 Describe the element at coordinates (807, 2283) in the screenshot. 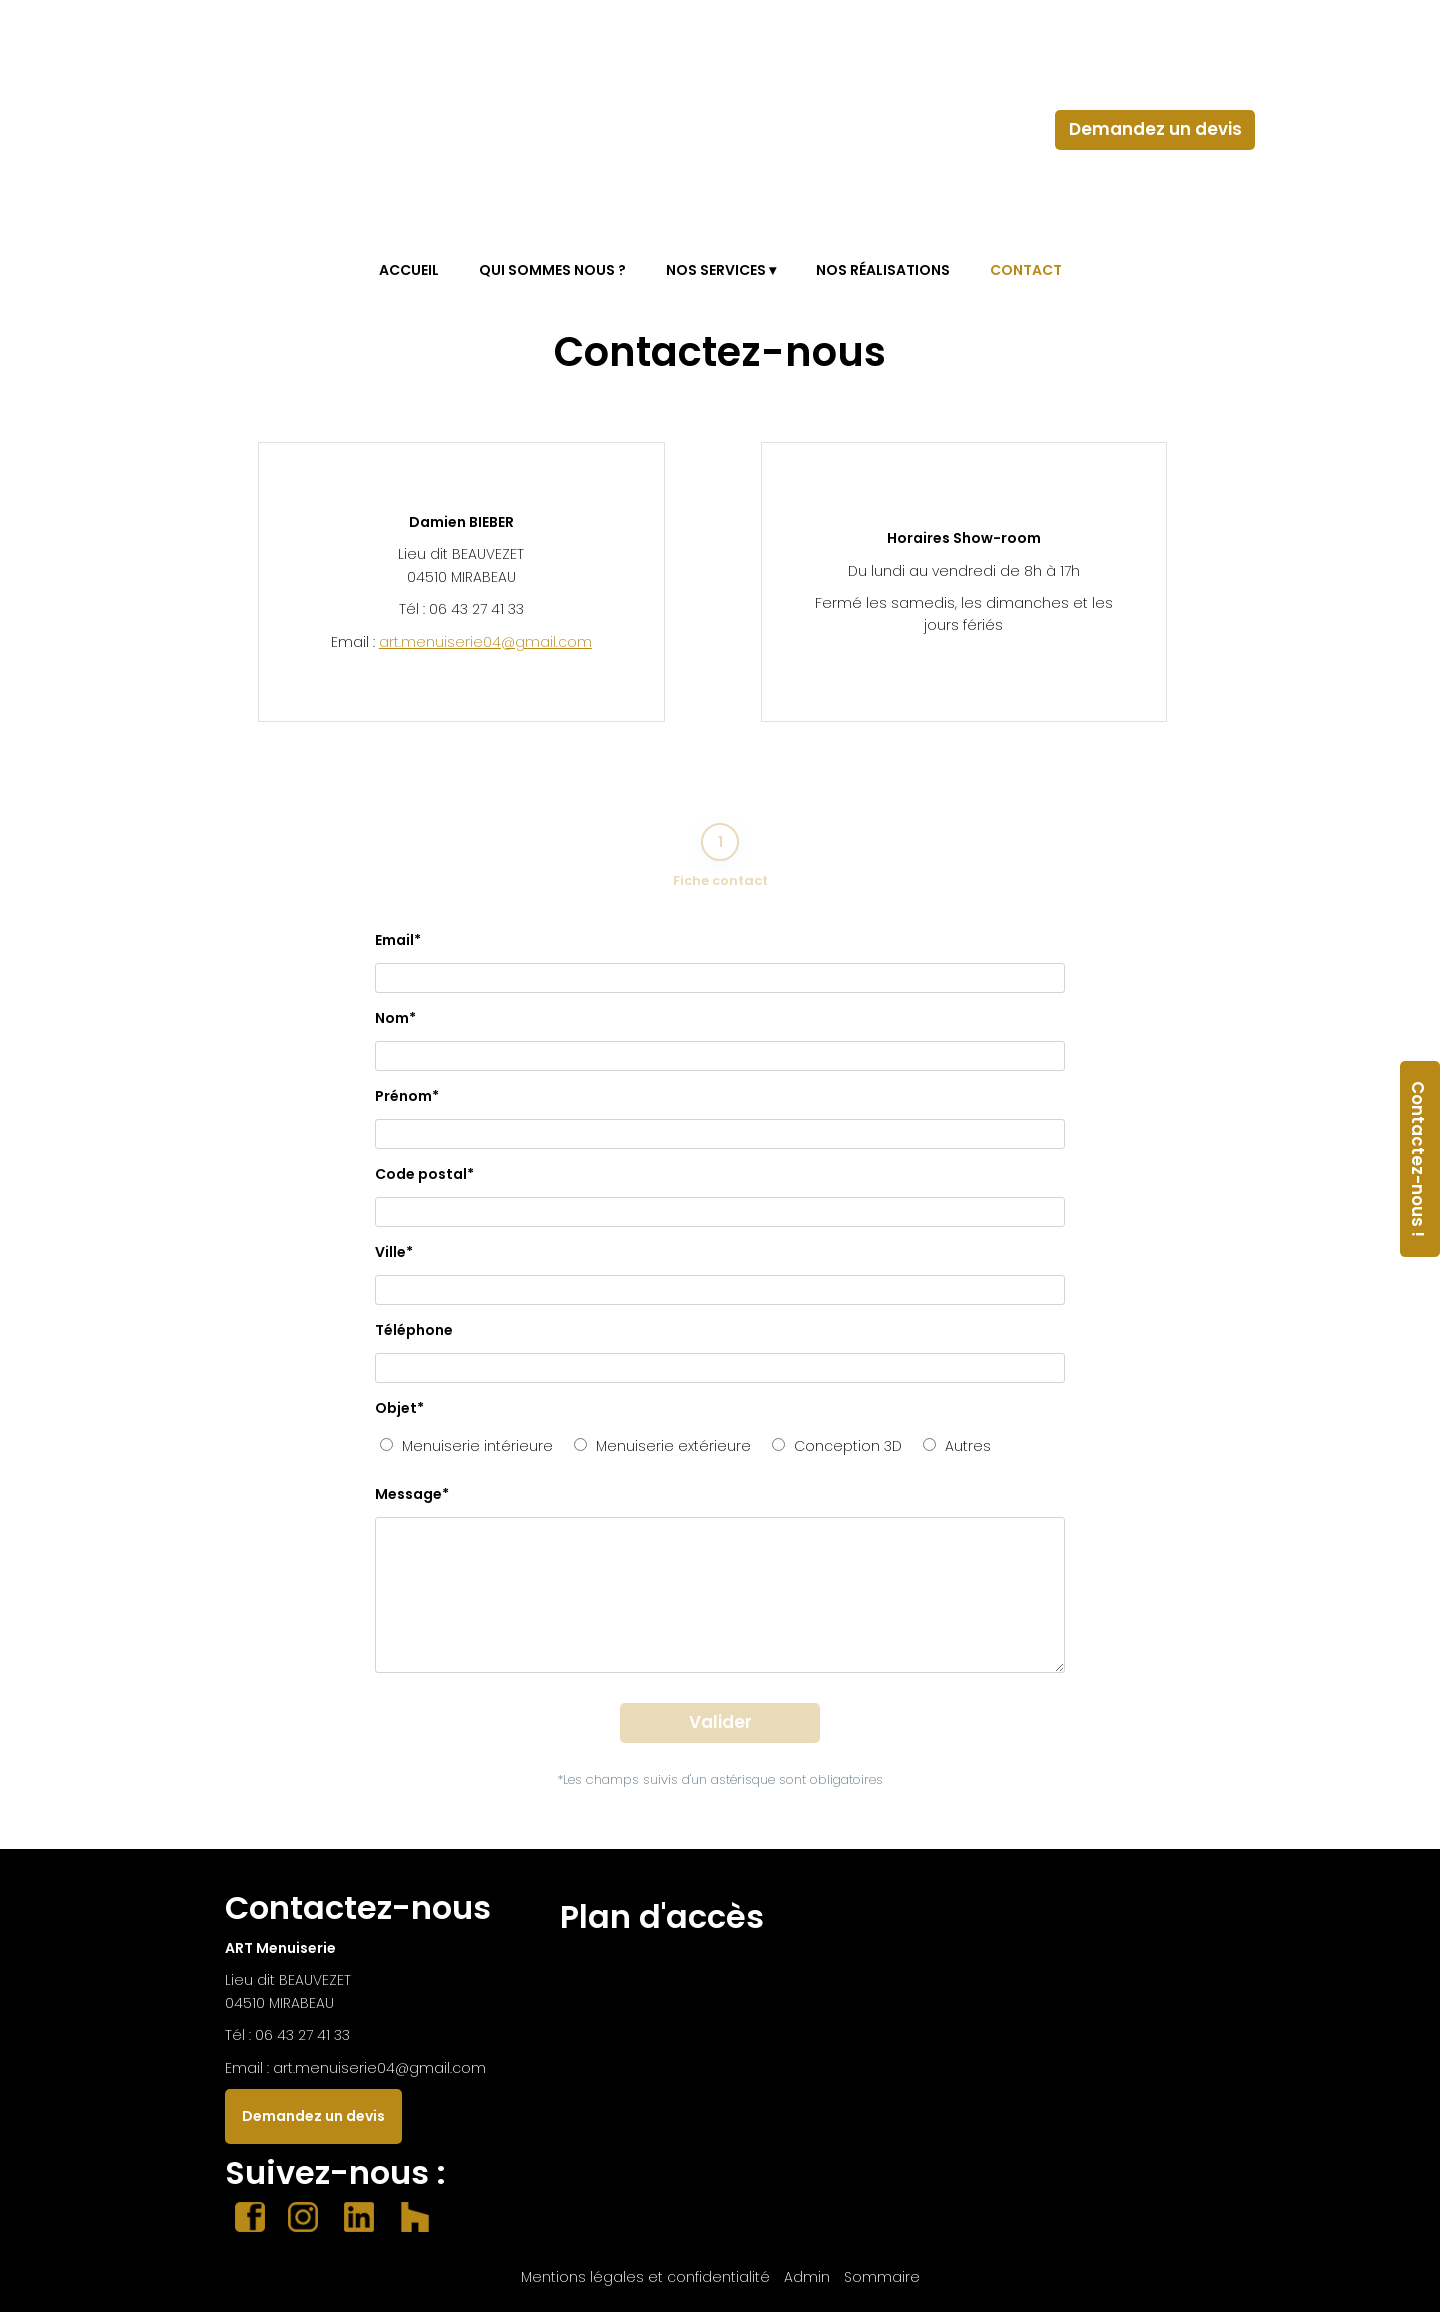

I see `Admin` at that location.